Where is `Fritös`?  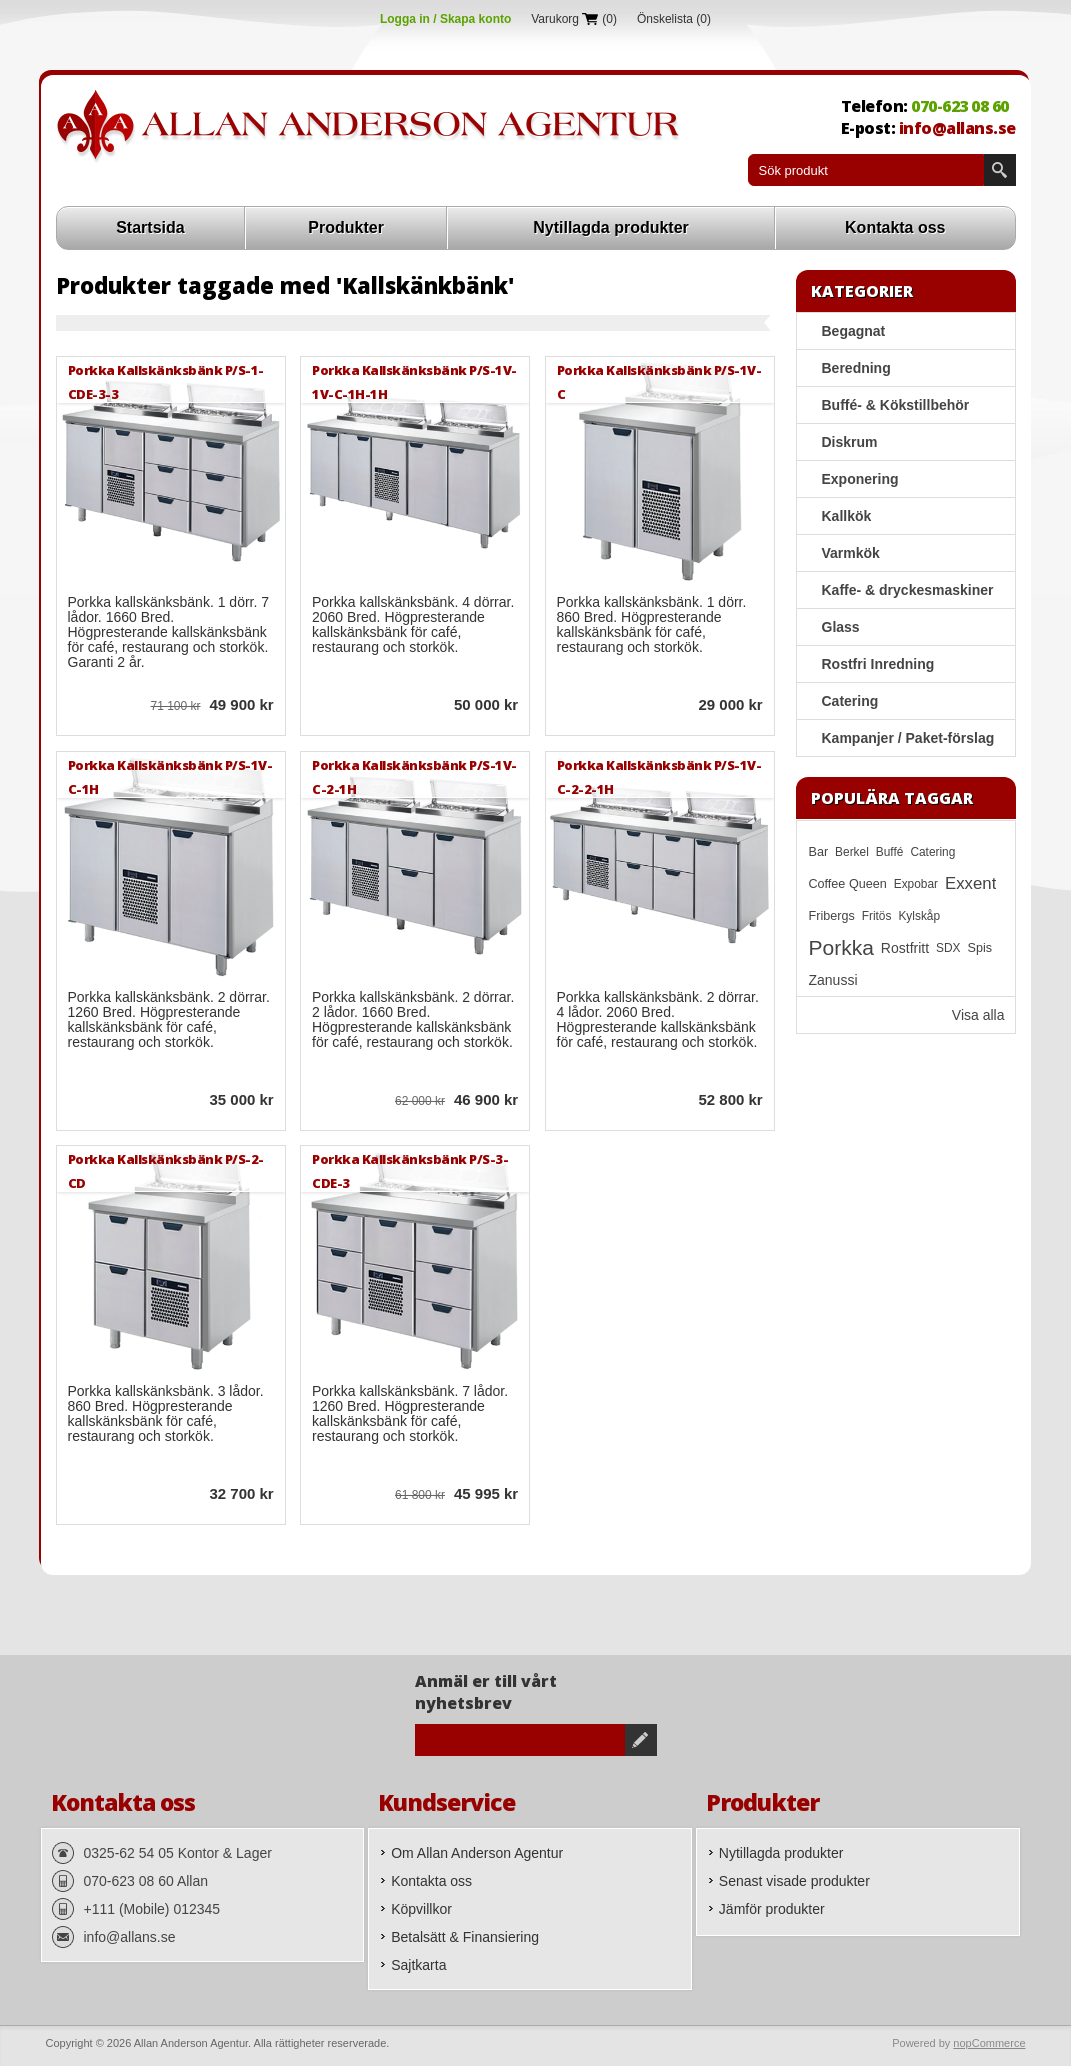 Fritös is located at coordinates (877, 916).